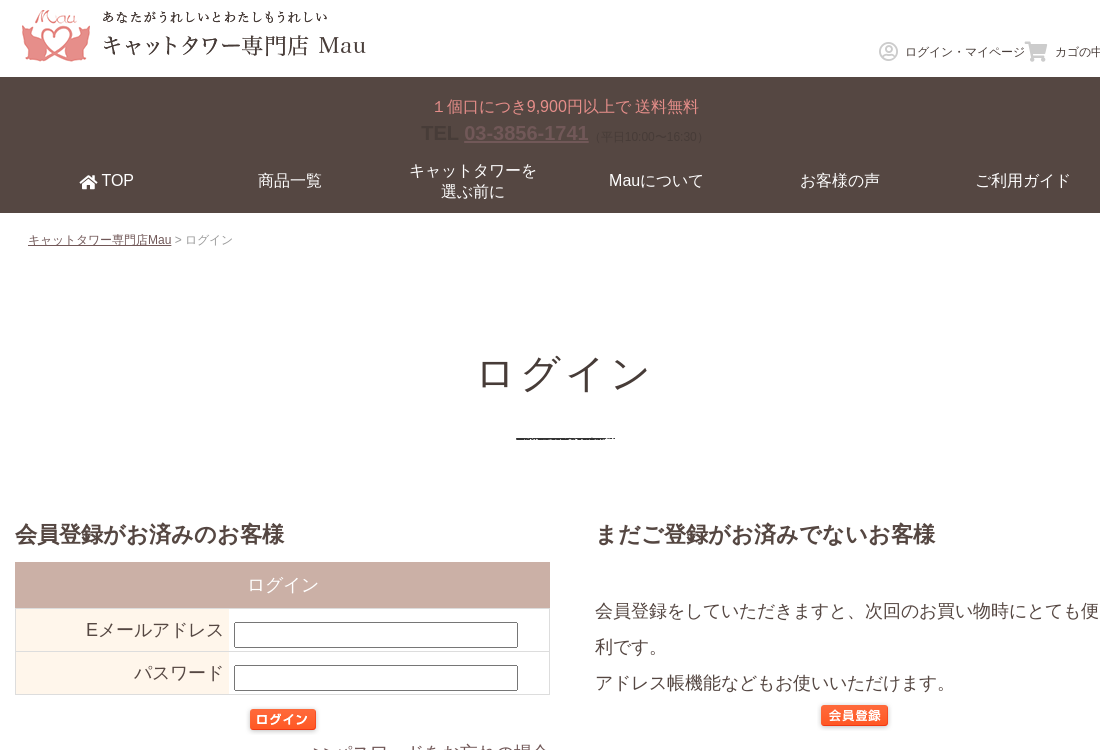  What do you see at coordinates (473, 181) in the screenshot?
I see `キャットタワーを選ぶ前に` at bounding box center [473, 181].